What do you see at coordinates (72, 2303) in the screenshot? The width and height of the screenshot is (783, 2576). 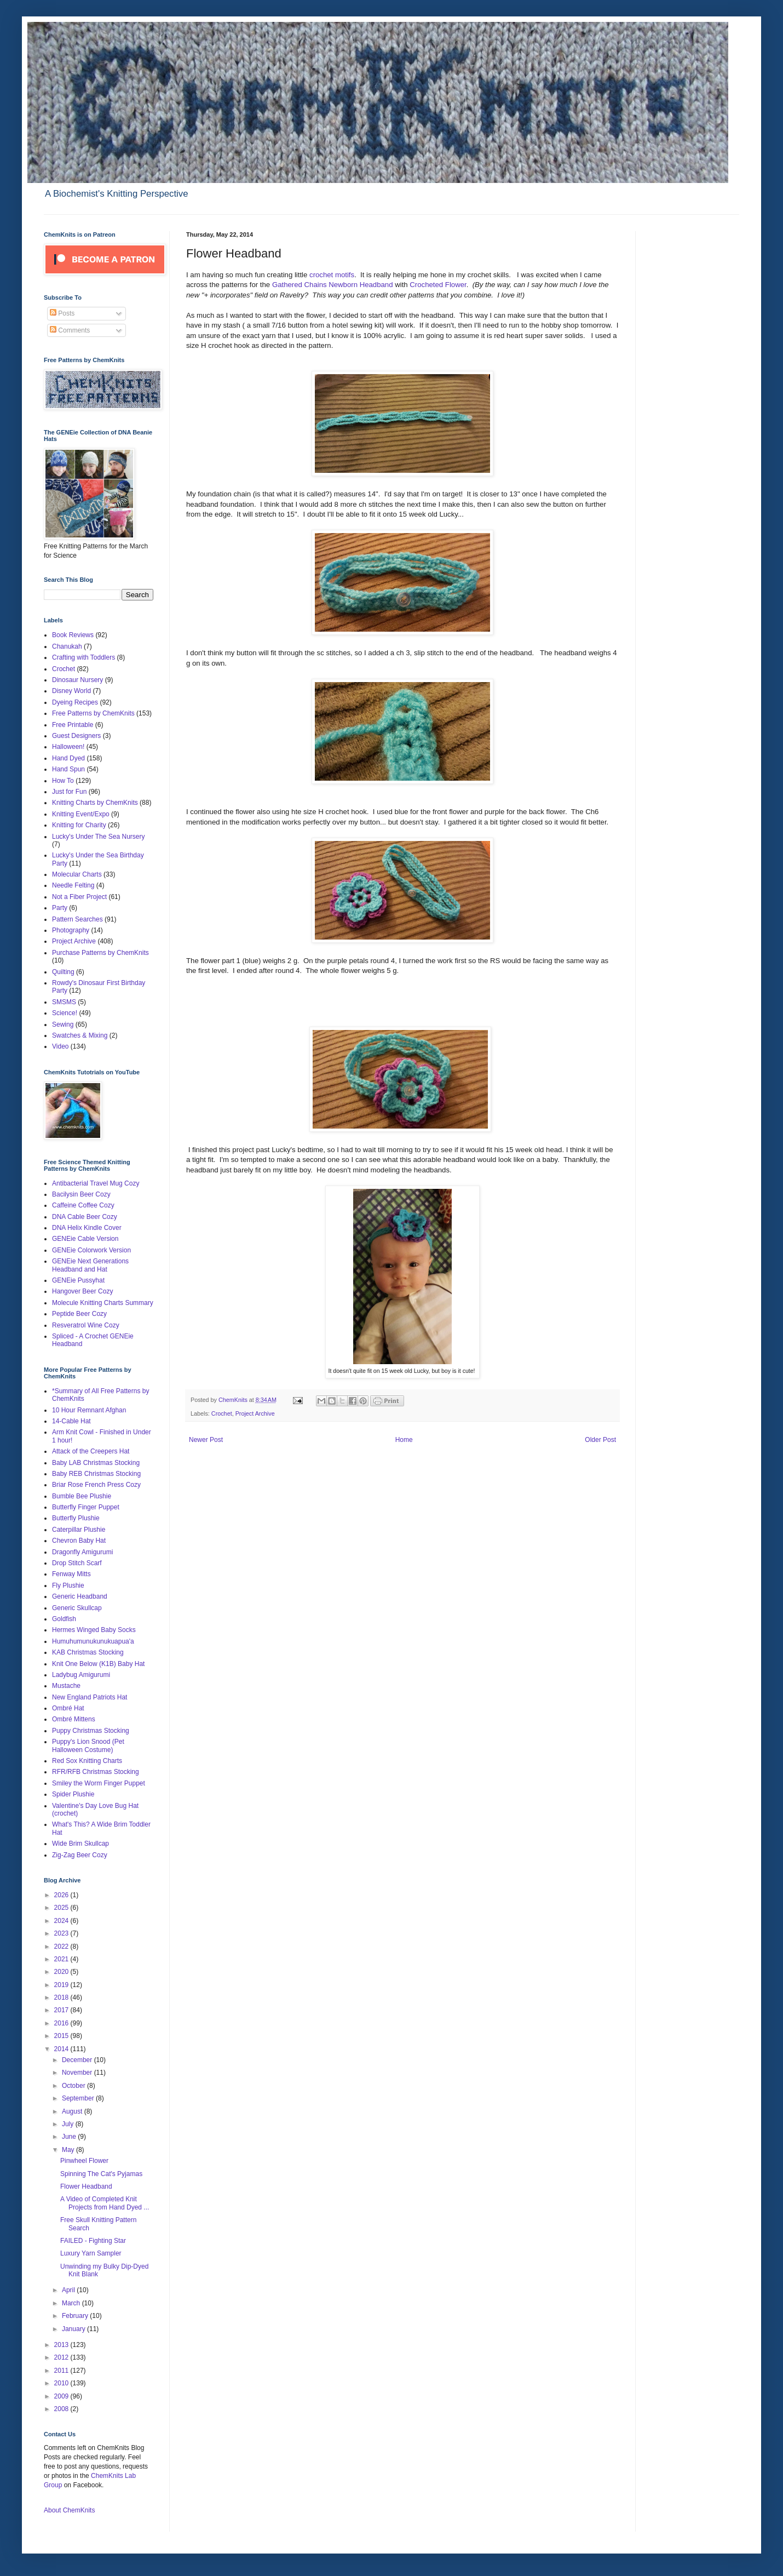 I see `March` at bounding box center [72, 2303].